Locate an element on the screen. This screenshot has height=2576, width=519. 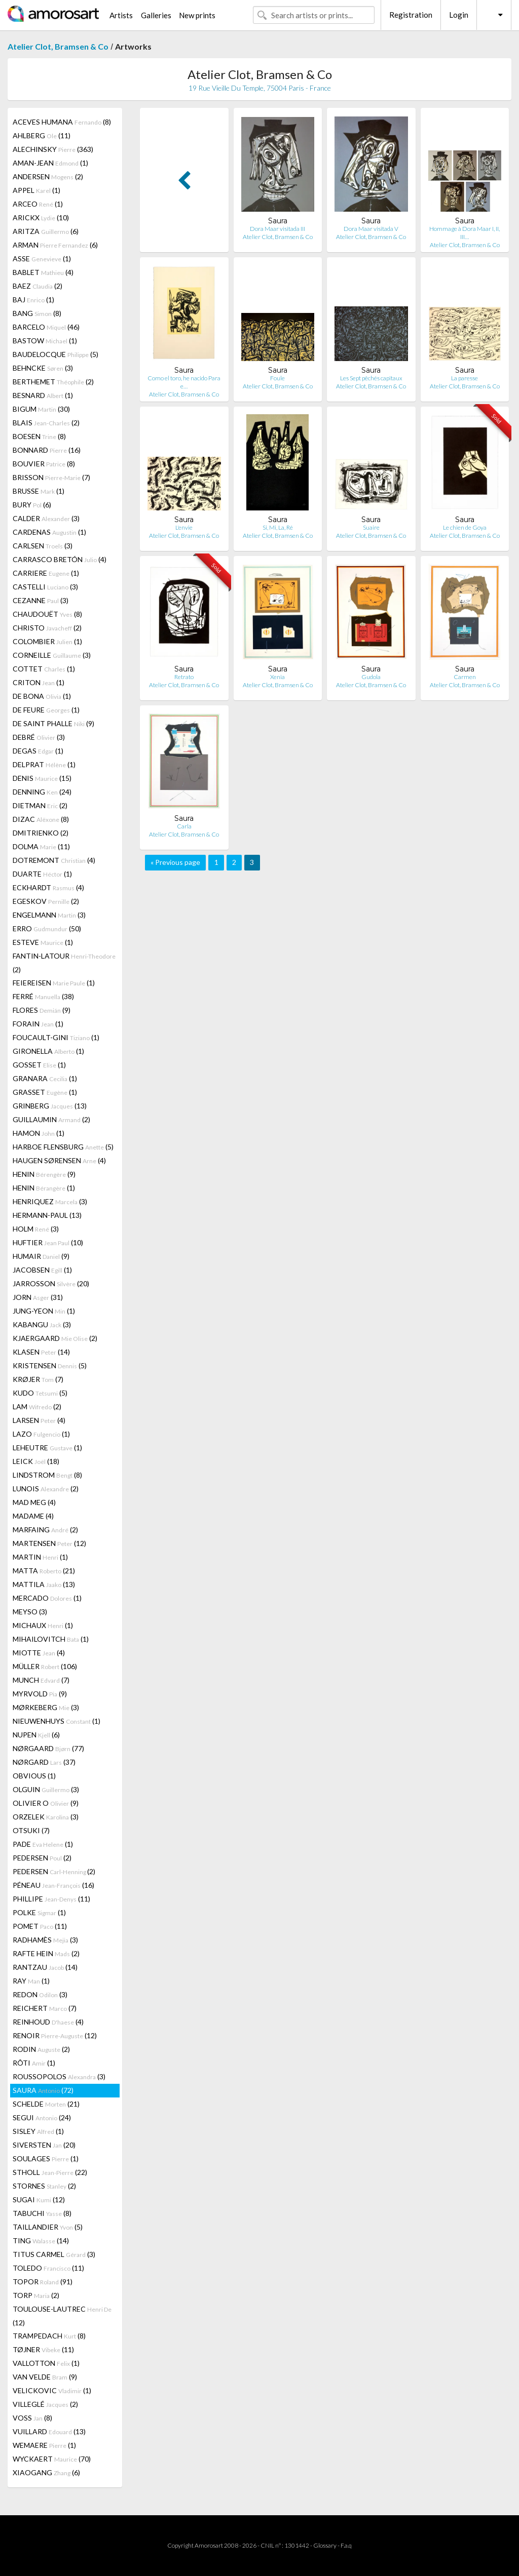
TOULOUSE-LAUTREC (12) is located at coordinates (62, 2316).